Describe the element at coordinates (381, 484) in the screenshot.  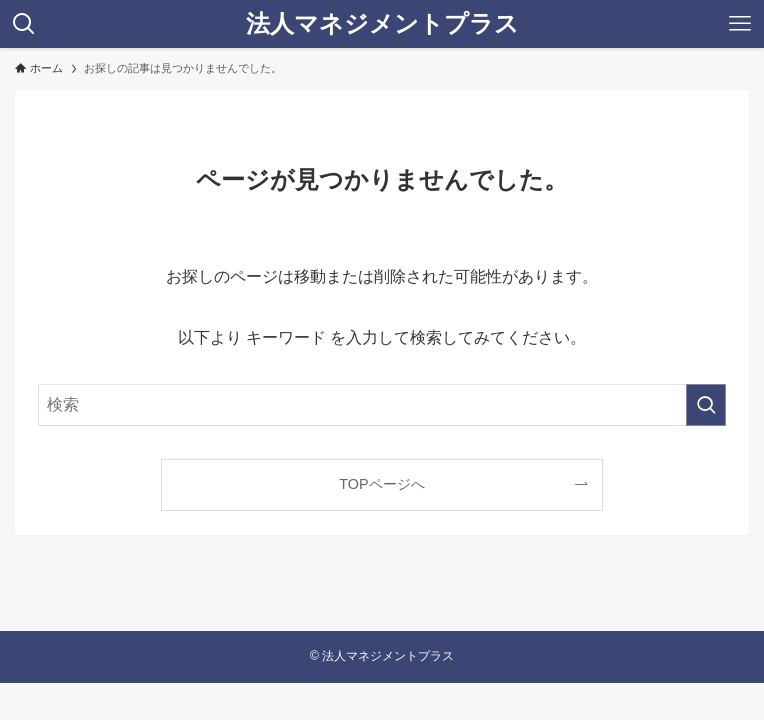
I see `TOPページへ` at that location.